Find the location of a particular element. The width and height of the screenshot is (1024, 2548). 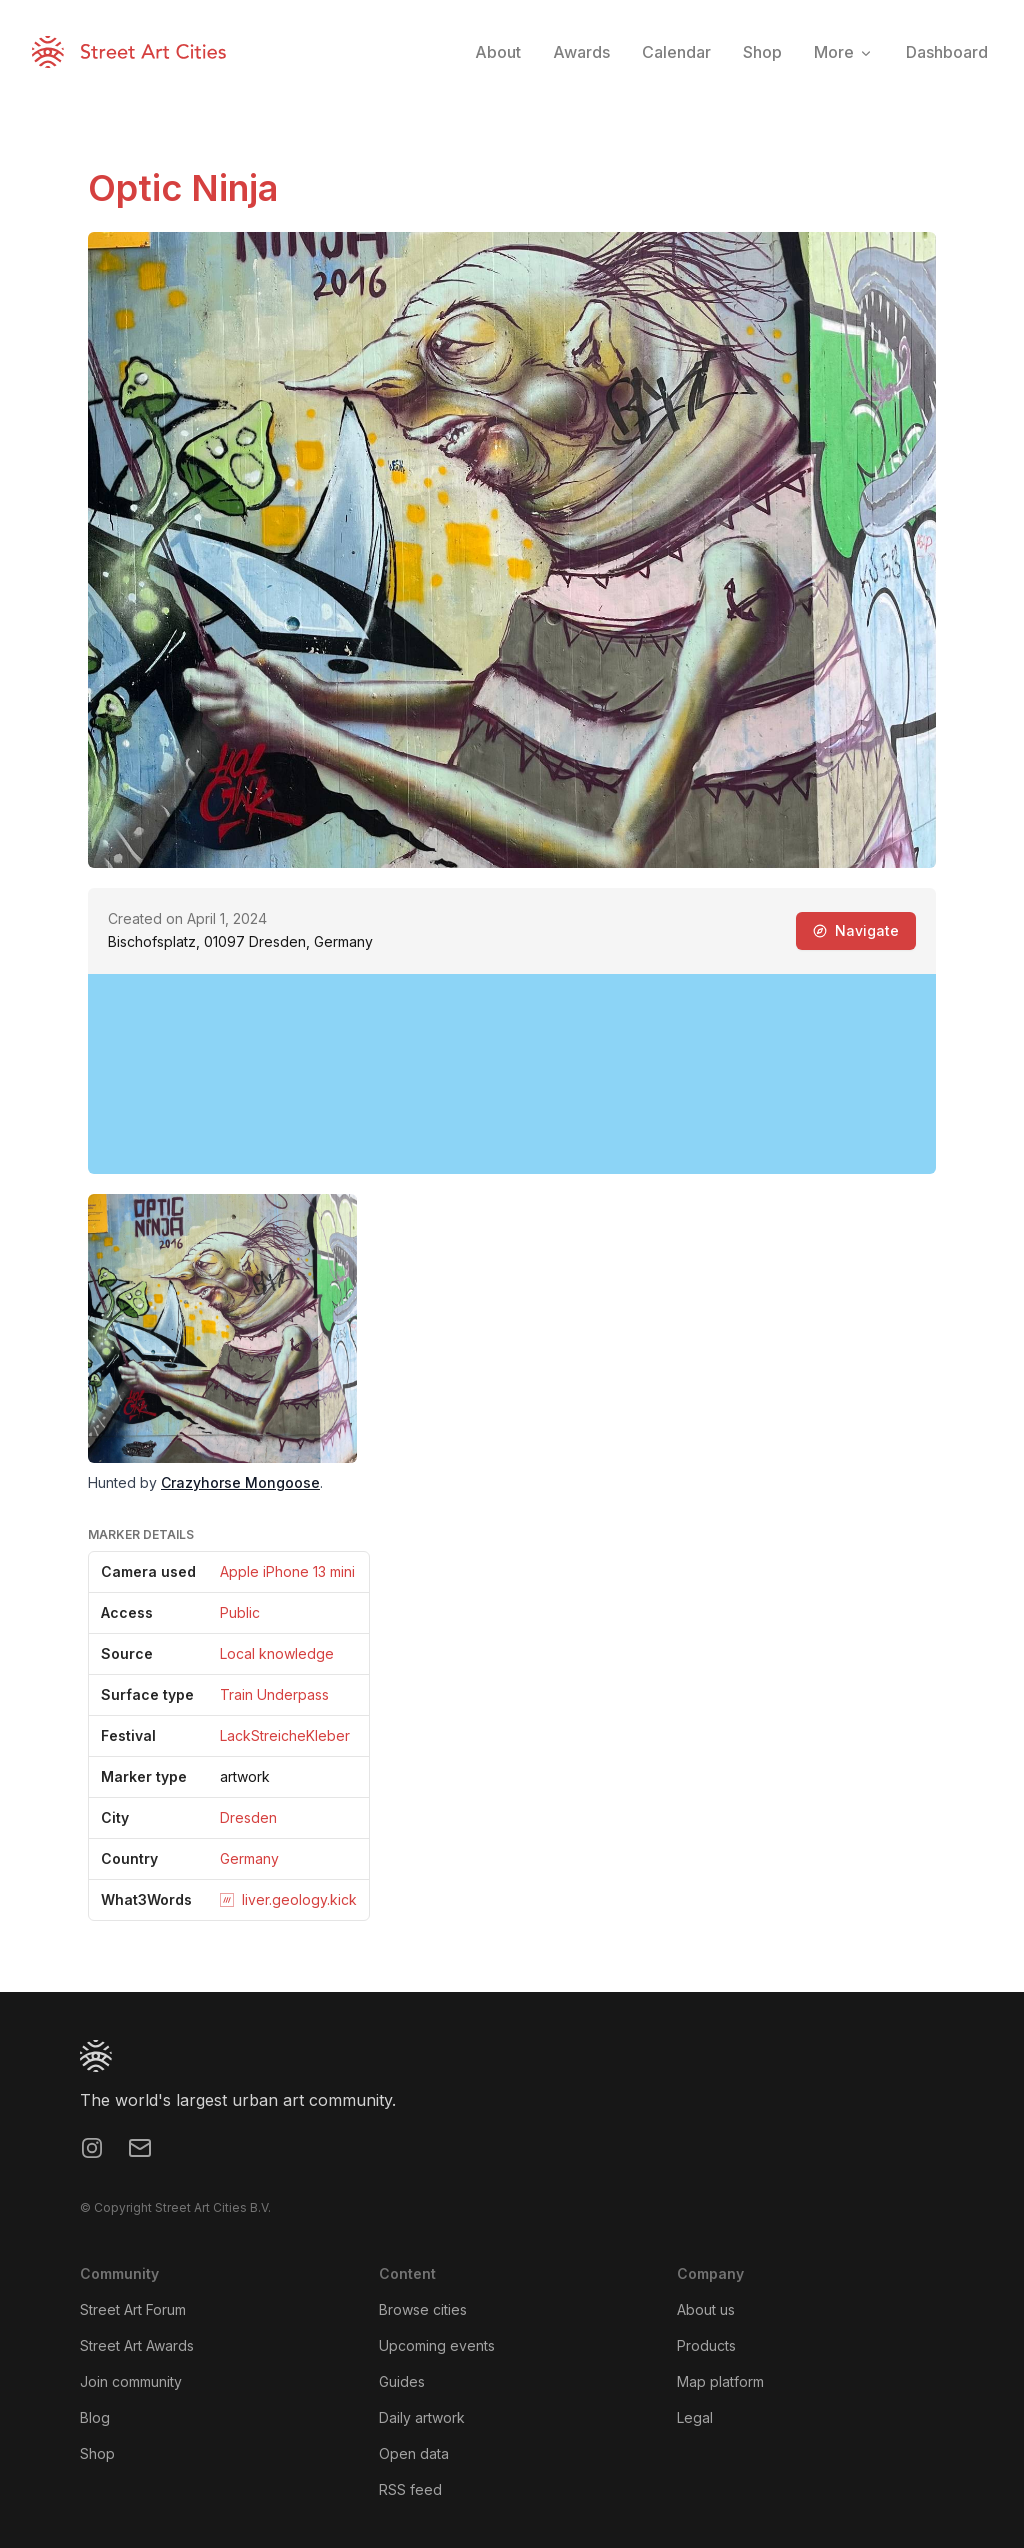

Map platform is located at coordinates (720, 2381).